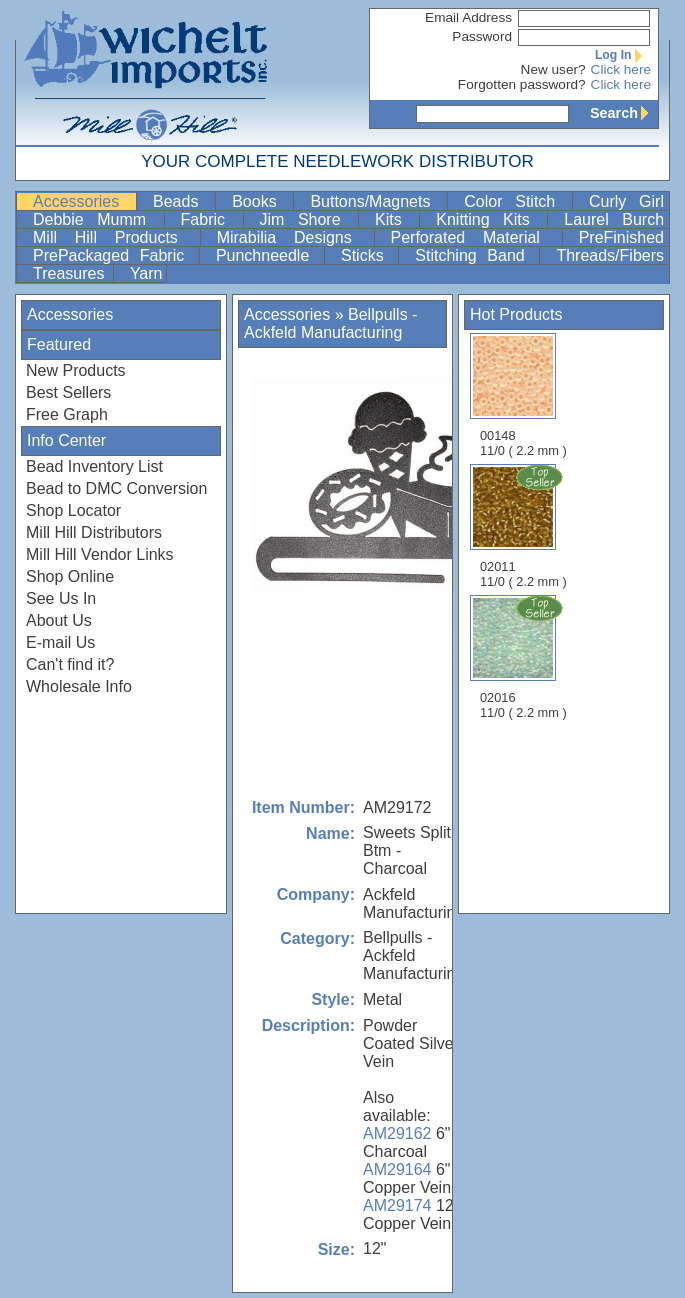  Describe the element at coordinates (482, 36) in the screenshot. I see `Password` at that location.